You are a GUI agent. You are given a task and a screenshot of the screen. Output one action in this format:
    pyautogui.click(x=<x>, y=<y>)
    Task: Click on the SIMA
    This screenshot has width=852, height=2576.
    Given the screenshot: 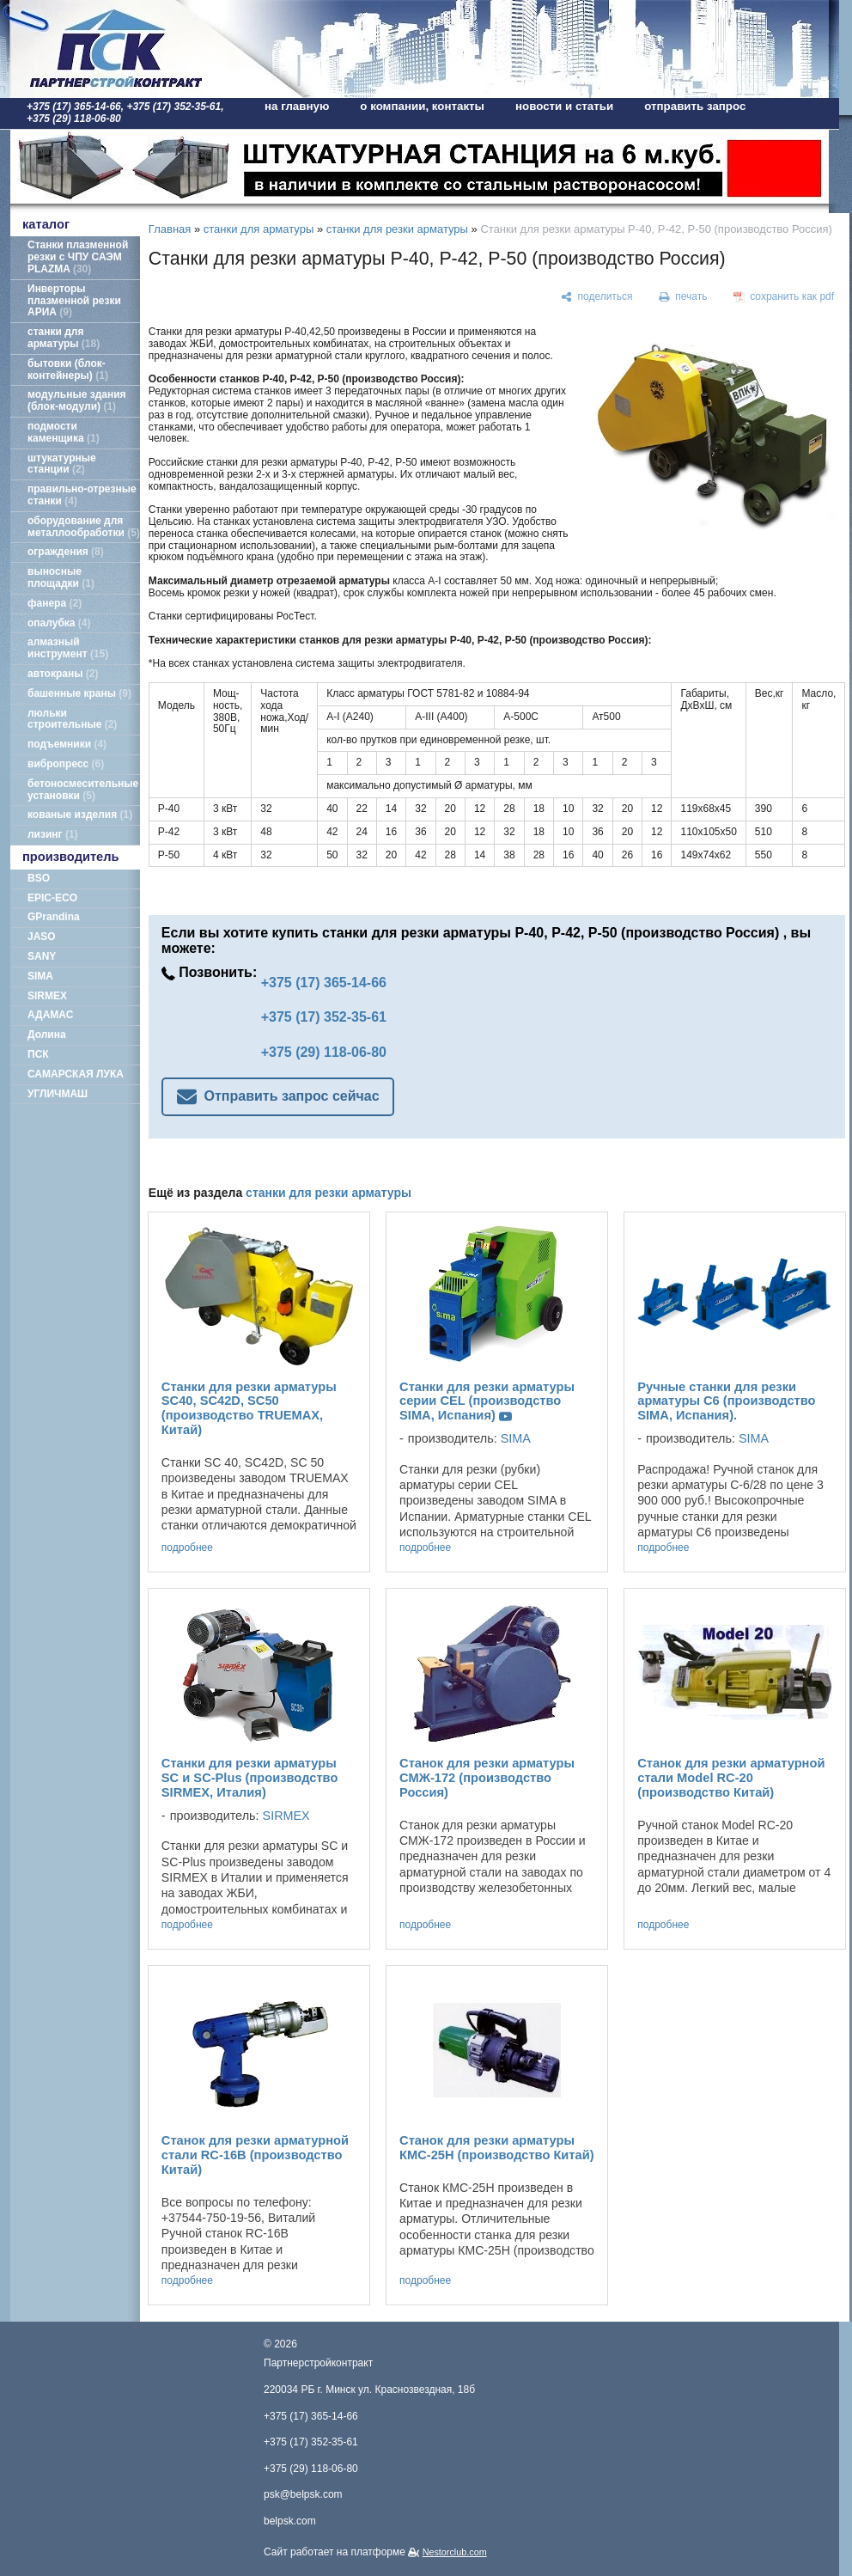 What is the action you would take?
    pyautogui.click(x=40, y=976)
    